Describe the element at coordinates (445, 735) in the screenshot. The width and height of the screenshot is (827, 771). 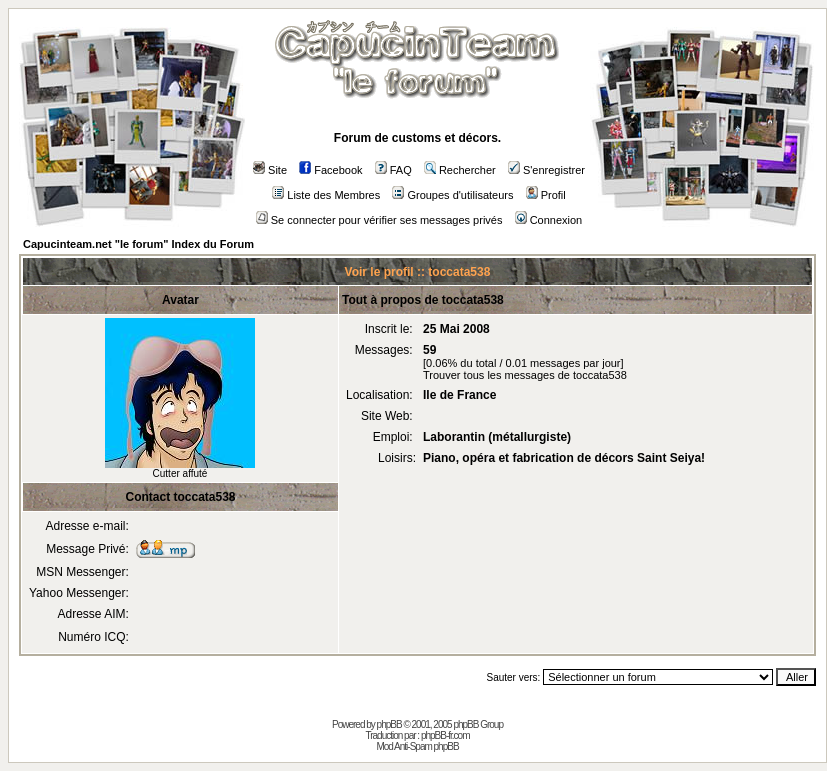
I see `phpBB-fr.com` at that location.